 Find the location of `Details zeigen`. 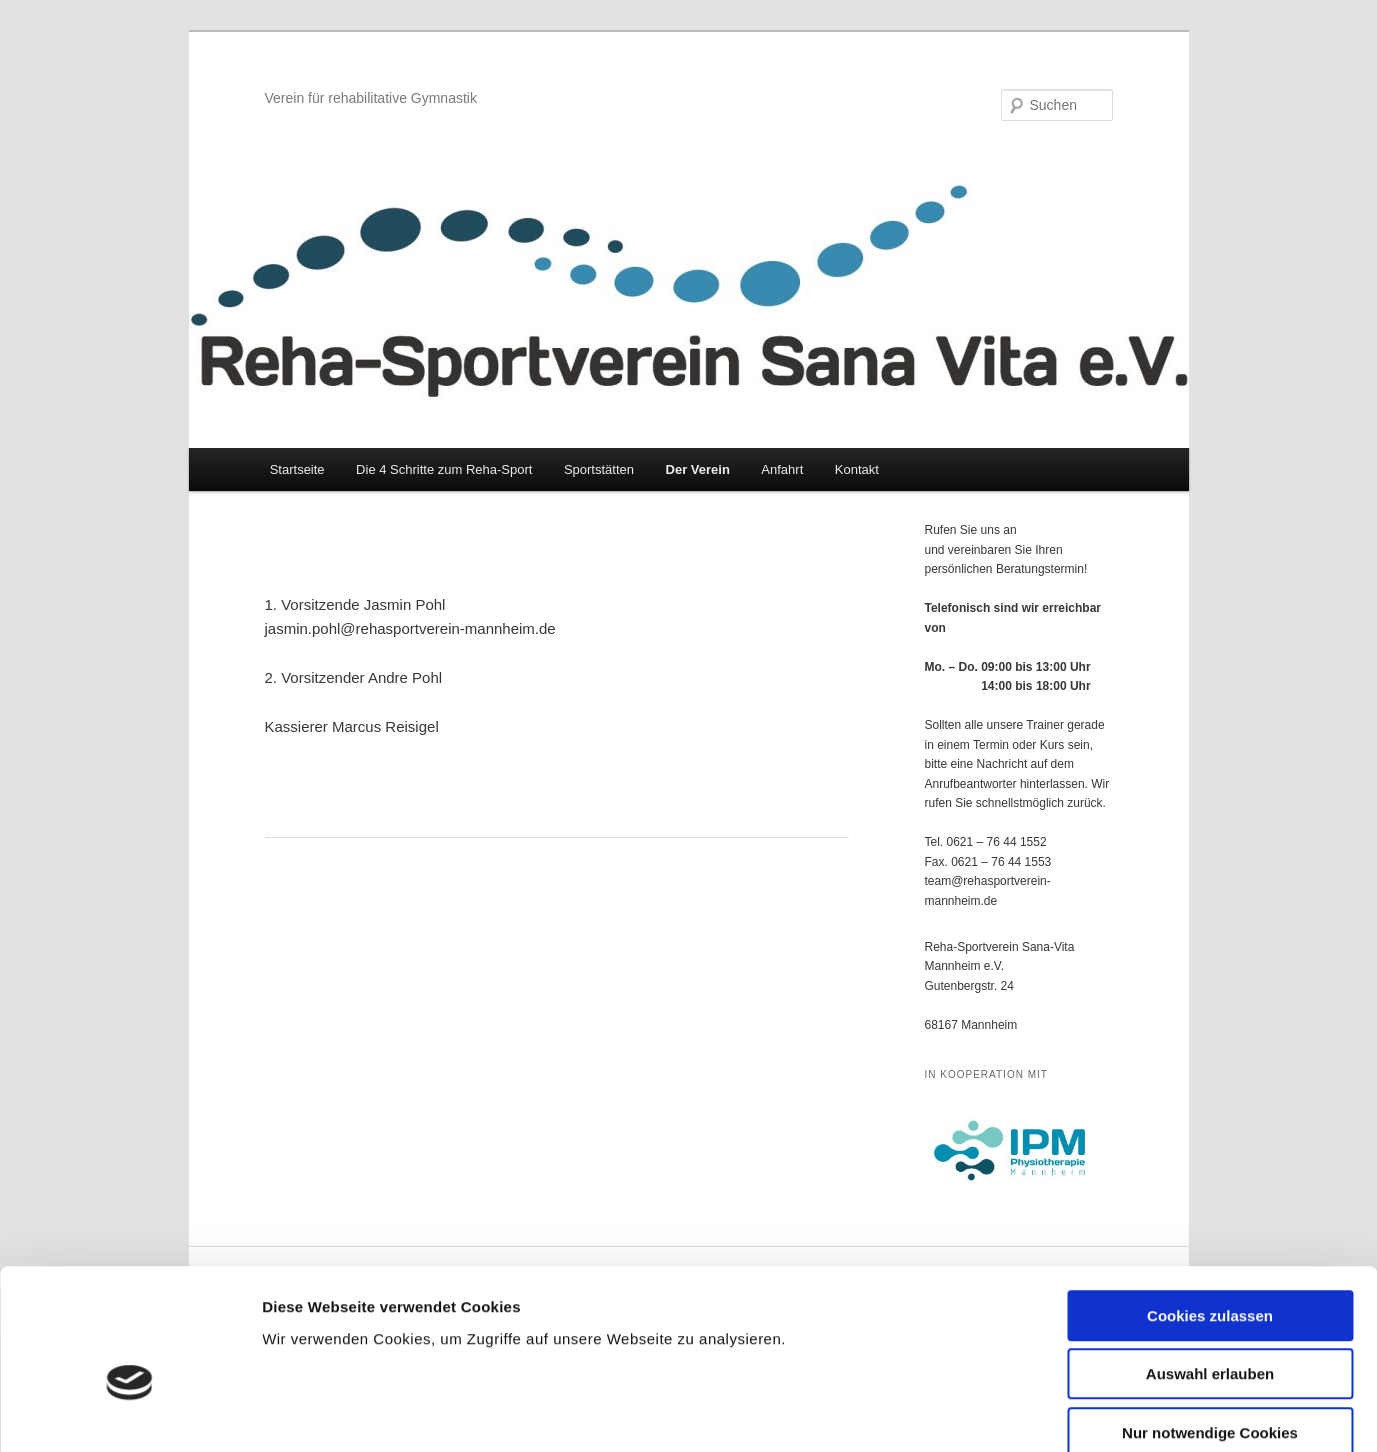

Details zeigen is located at coordinates (1063, 1412).